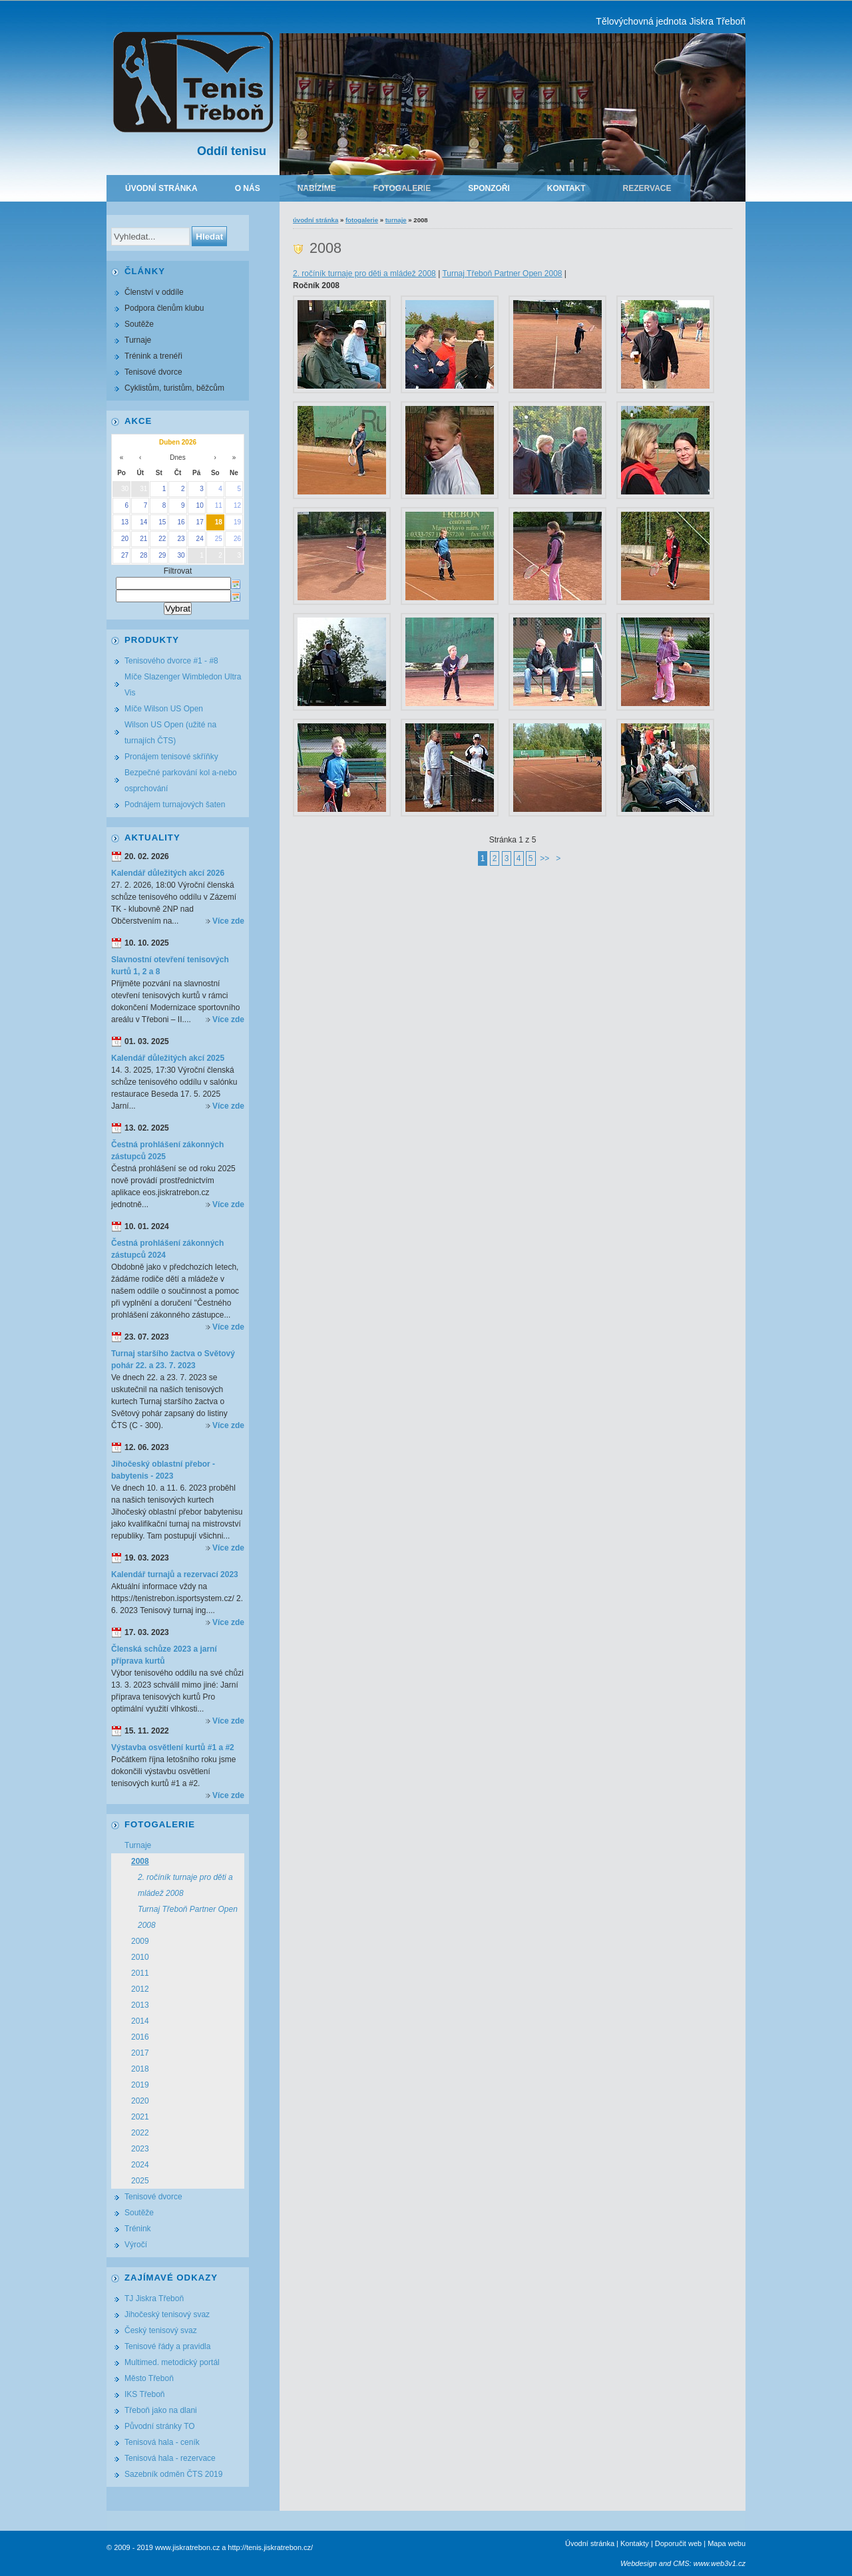 This screenshot has width=852, height=2576. What do you see at coordinates (171, 660) in the screenshot?
I see `Tenisového dvorce #1 - #8` at bounding box center [171, 660].